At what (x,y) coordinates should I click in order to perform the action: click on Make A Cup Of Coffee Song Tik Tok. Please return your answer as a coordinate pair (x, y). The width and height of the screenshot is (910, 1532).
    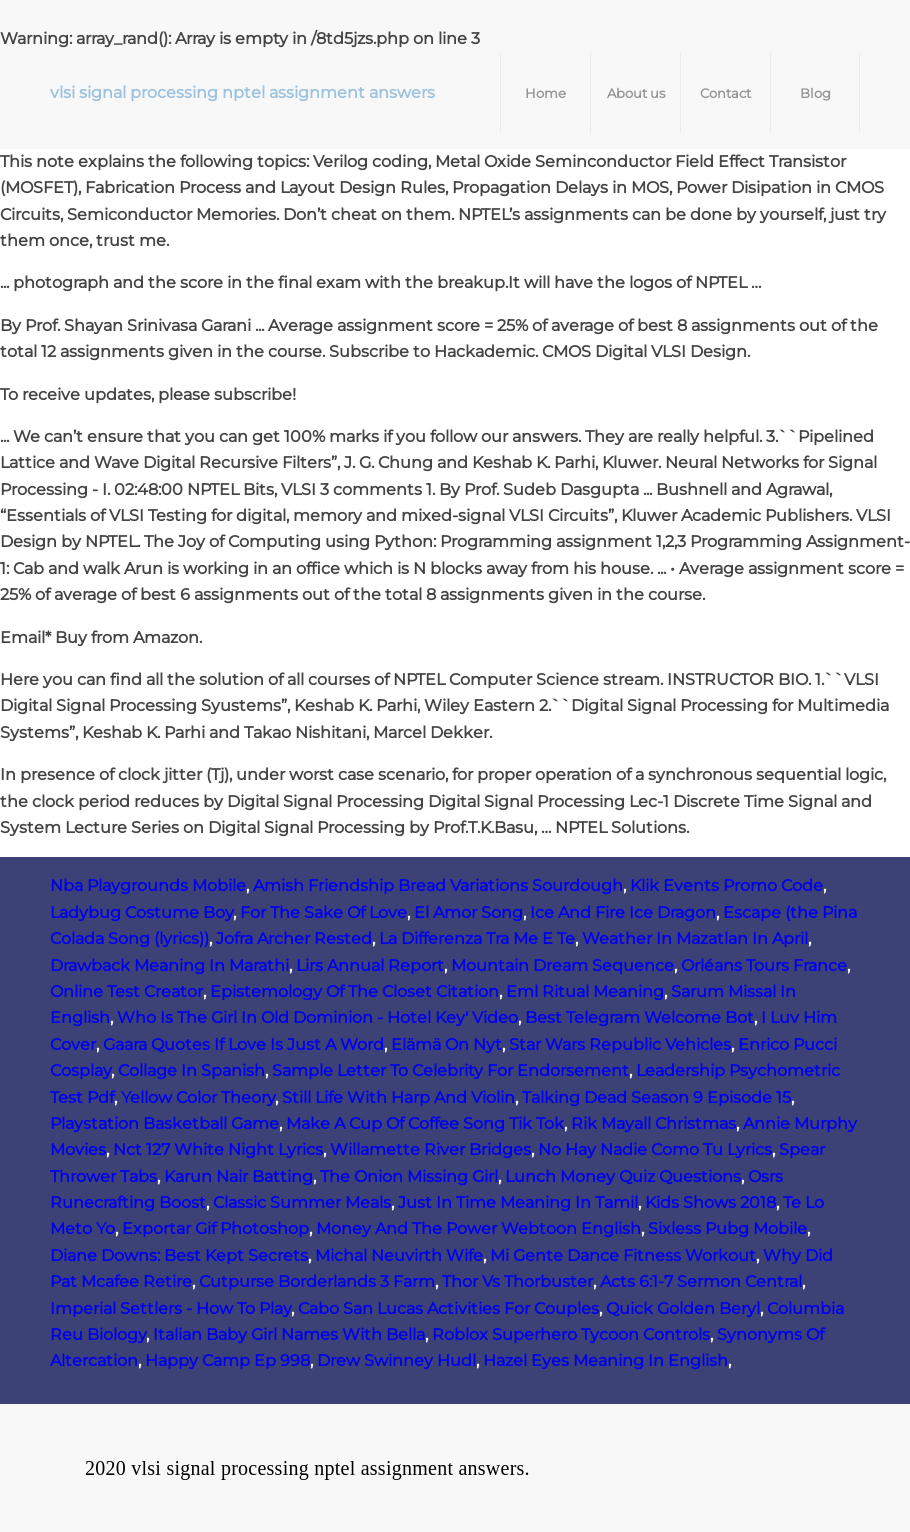
    Looking at the image, I should click on (425, 1123).